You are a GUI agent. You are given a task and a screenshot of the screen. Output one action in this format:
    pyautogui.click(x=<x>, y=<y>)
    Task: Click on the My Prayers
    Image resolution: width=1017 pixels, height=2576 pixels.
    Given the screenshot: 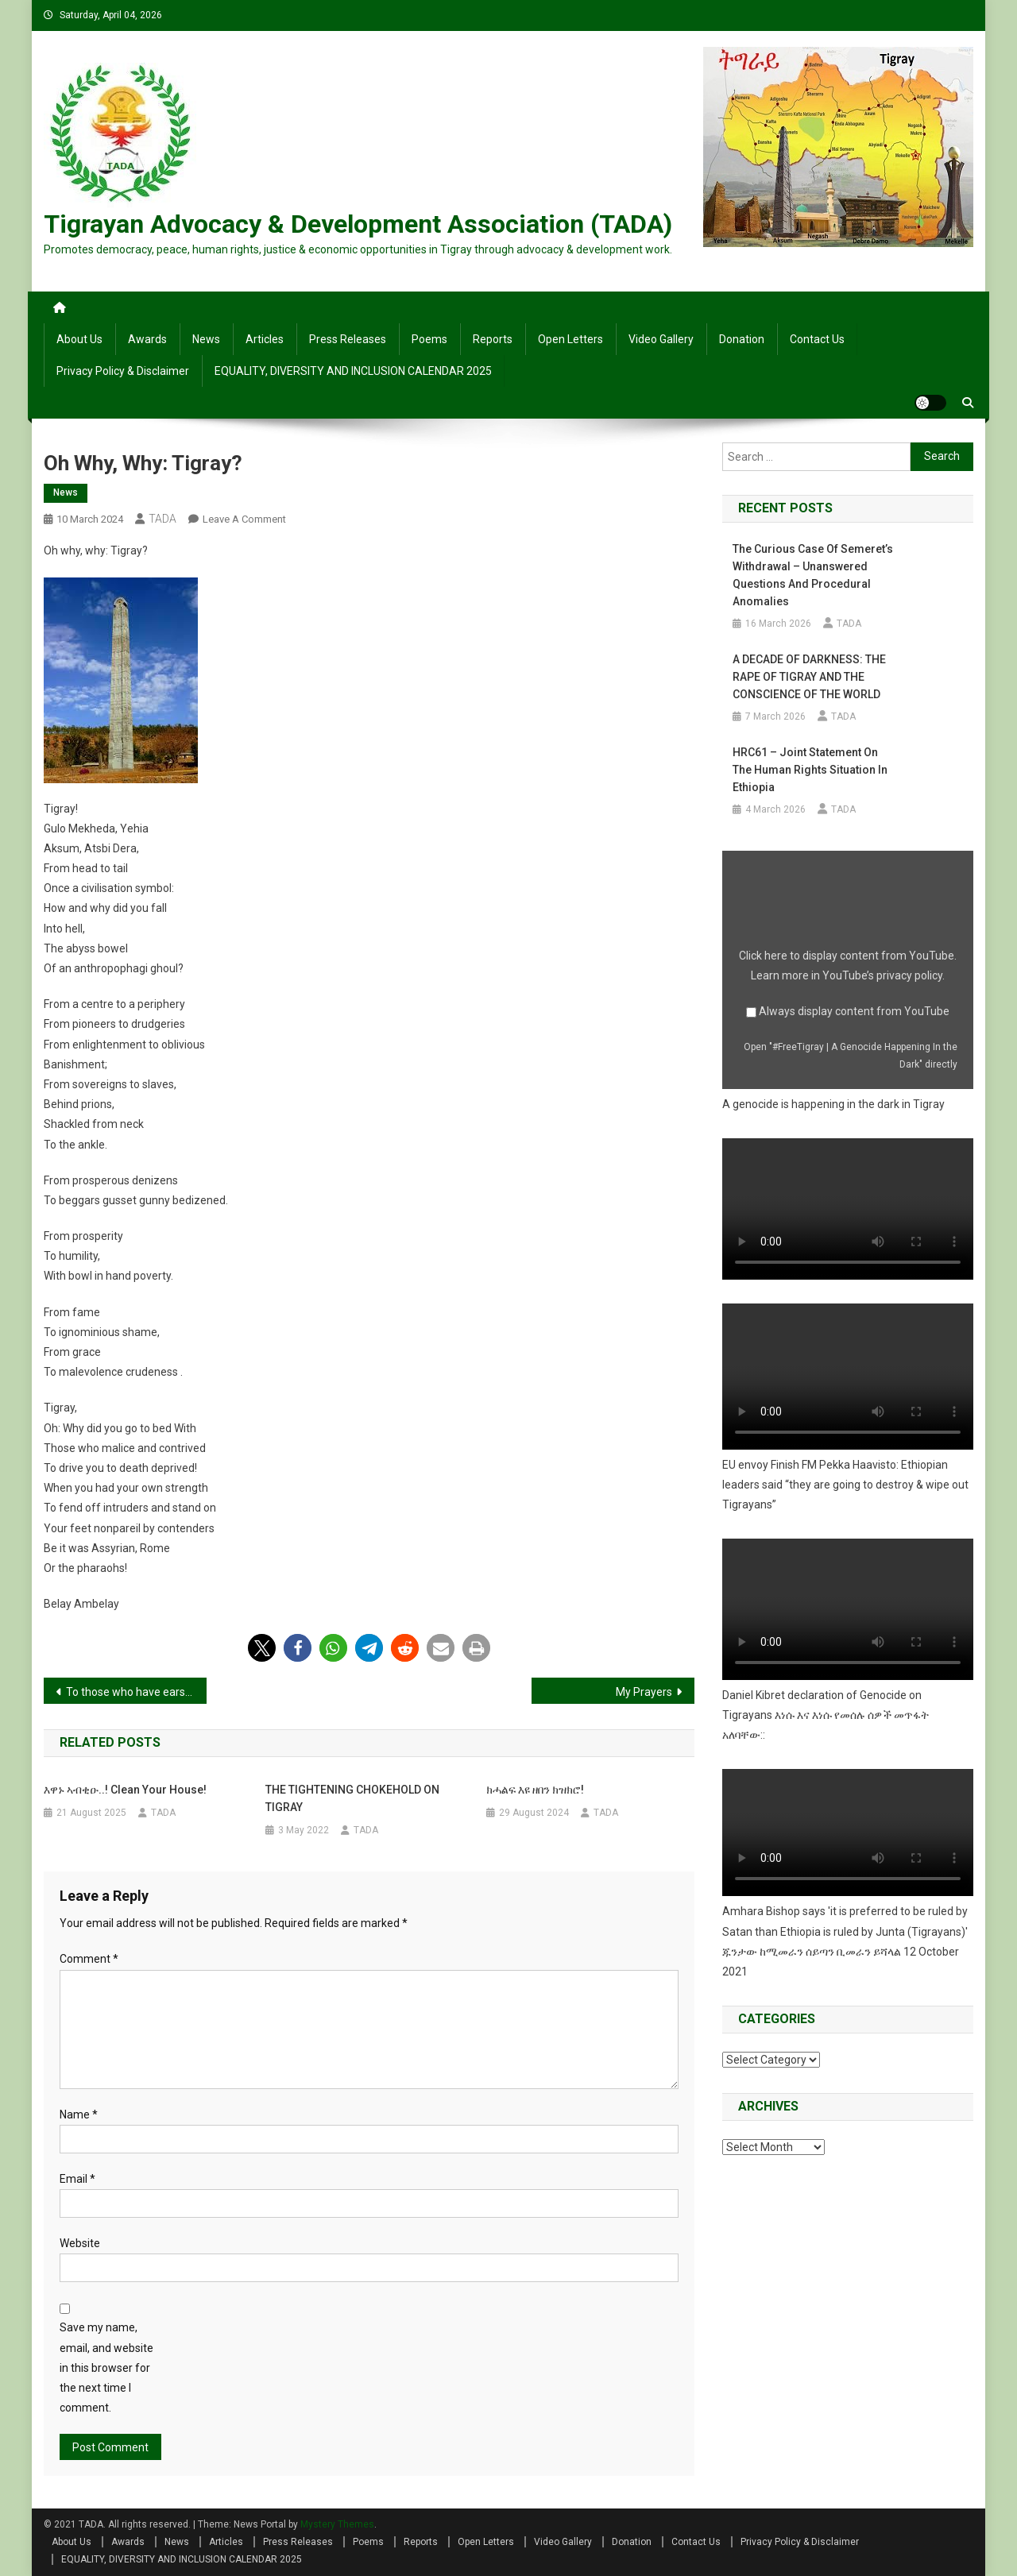 What is the action you would take?
    pyautogui.click(x=644, y=1692)
    